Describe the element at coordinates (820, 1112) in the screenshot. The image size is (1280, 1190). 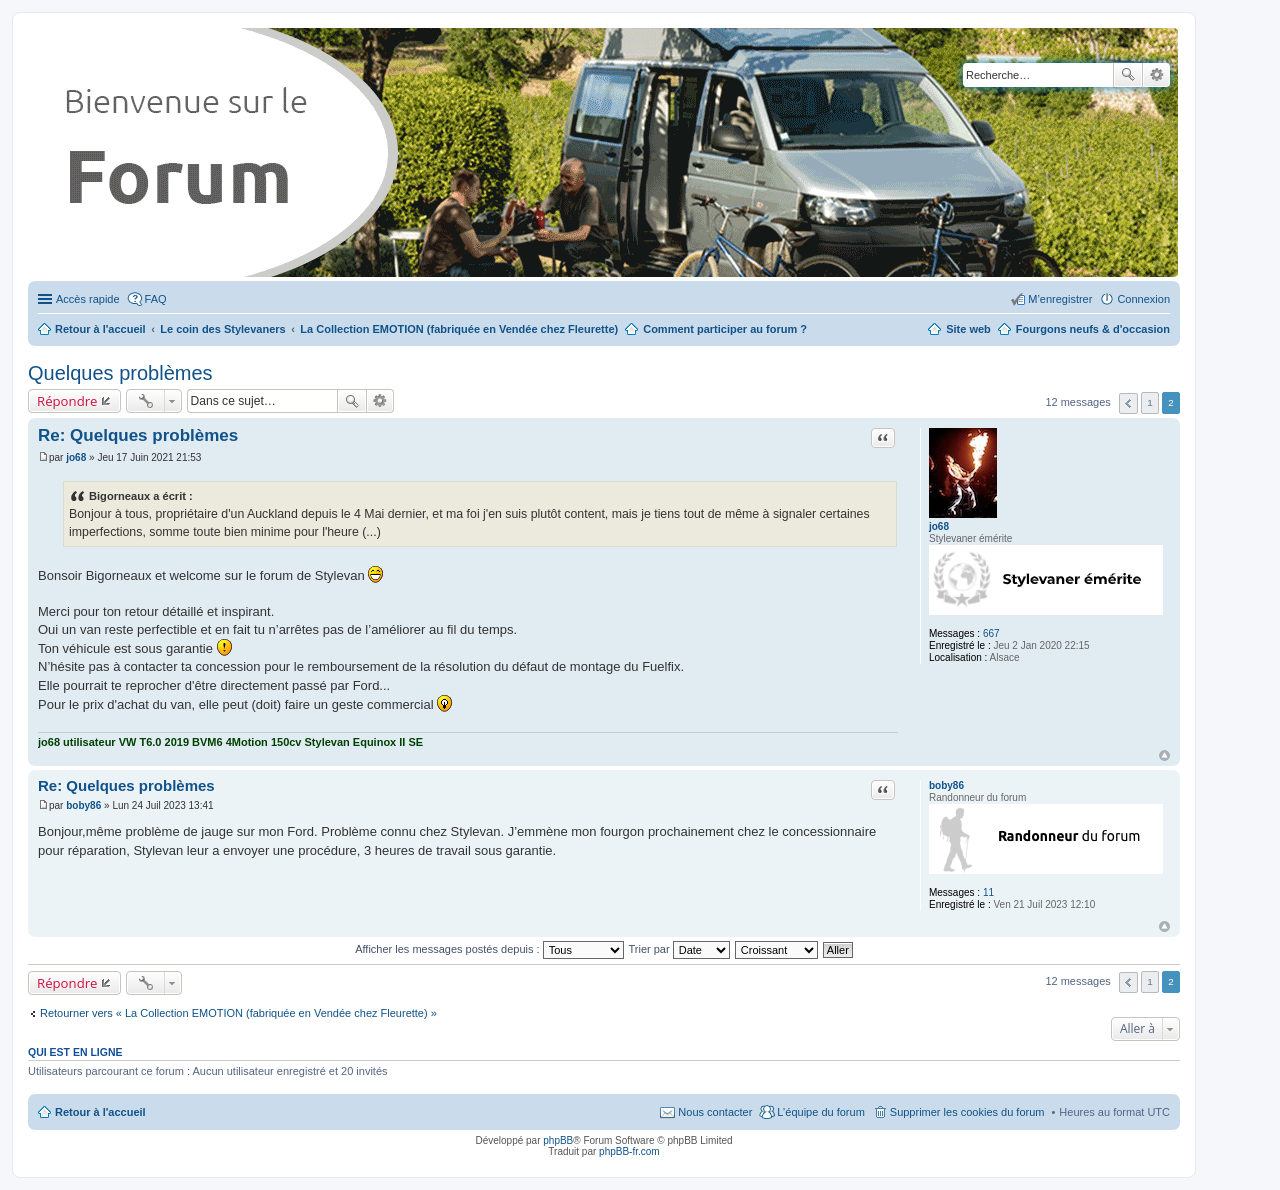
I see `L’équipe du forum [menuitem]` at that location.